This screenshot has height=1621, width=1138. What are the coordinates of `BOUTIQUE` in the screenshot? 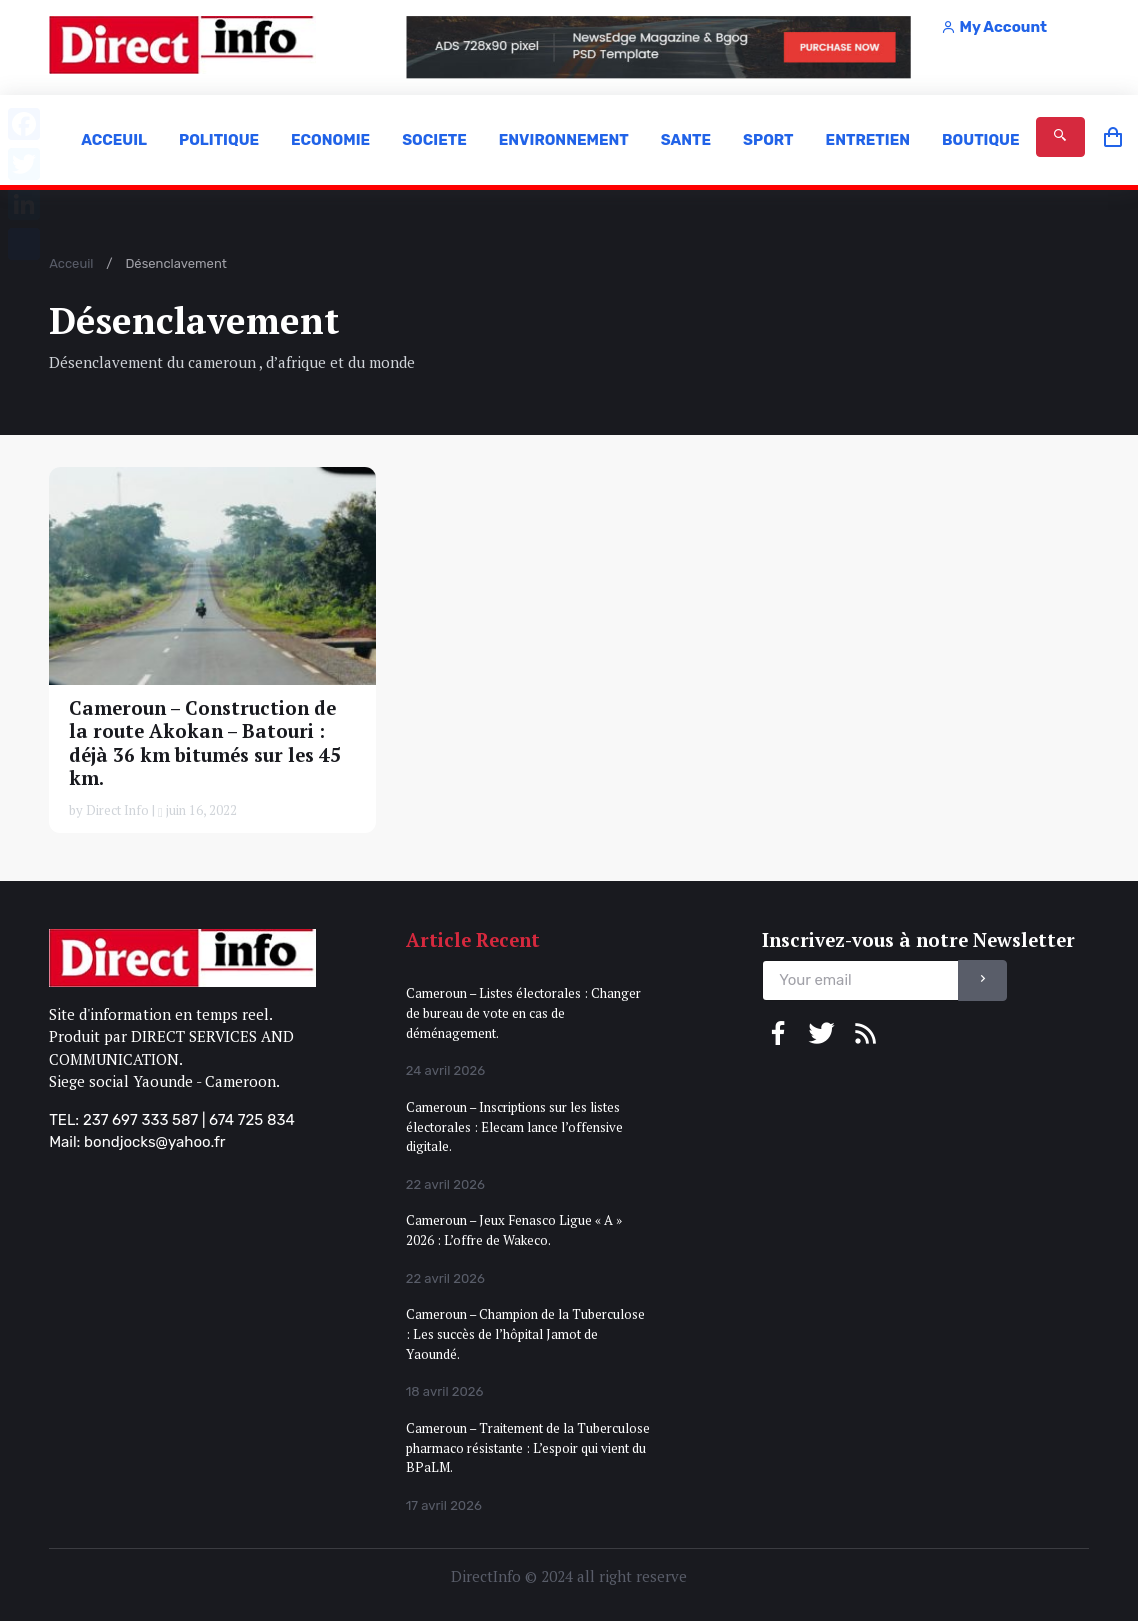 It's located at (981, 140).